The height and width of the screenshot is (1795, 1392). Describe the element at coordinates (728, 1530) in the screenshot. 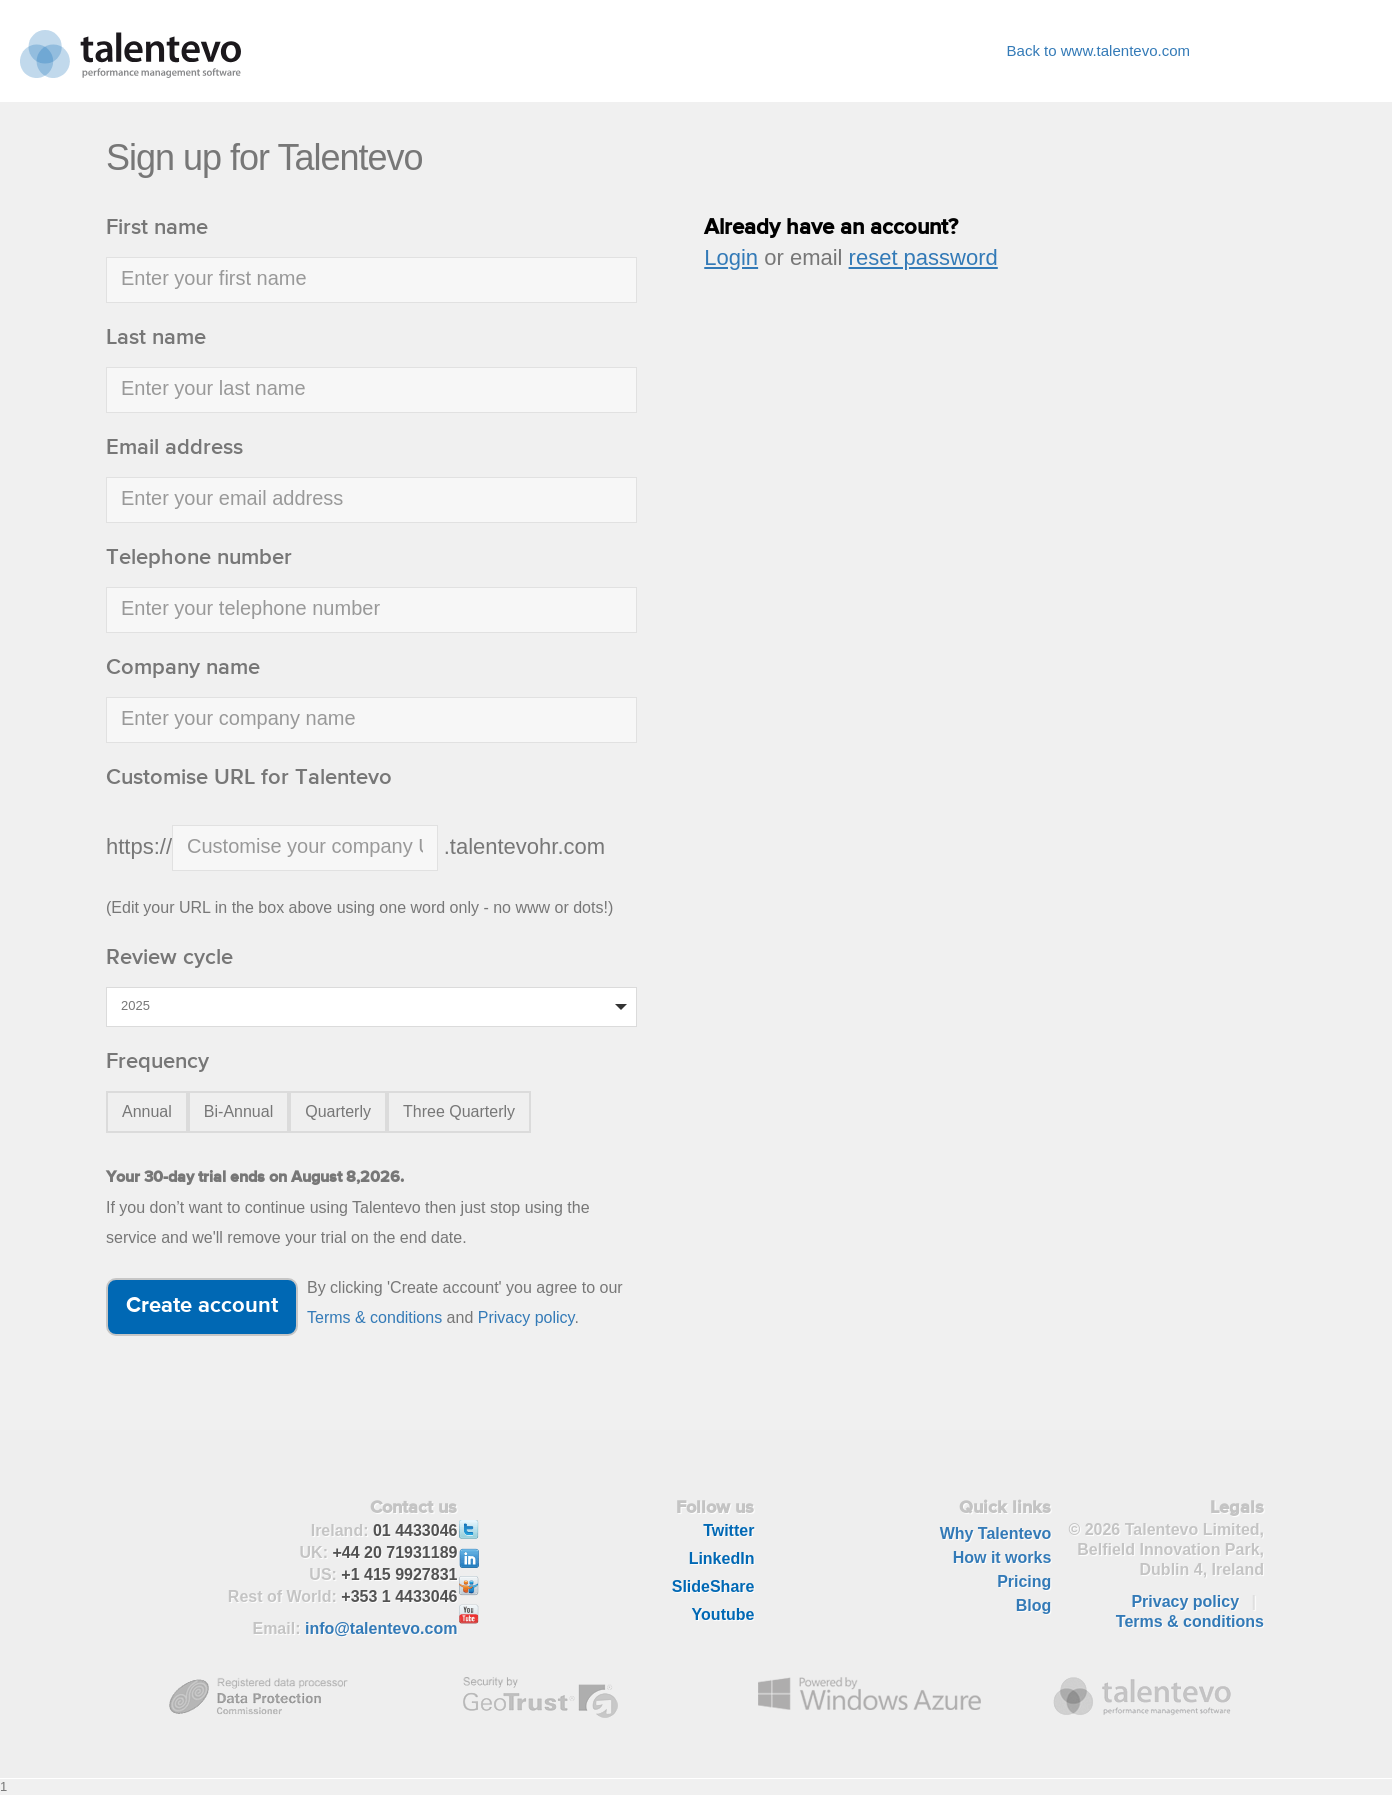

I see `Twitter` at that location.